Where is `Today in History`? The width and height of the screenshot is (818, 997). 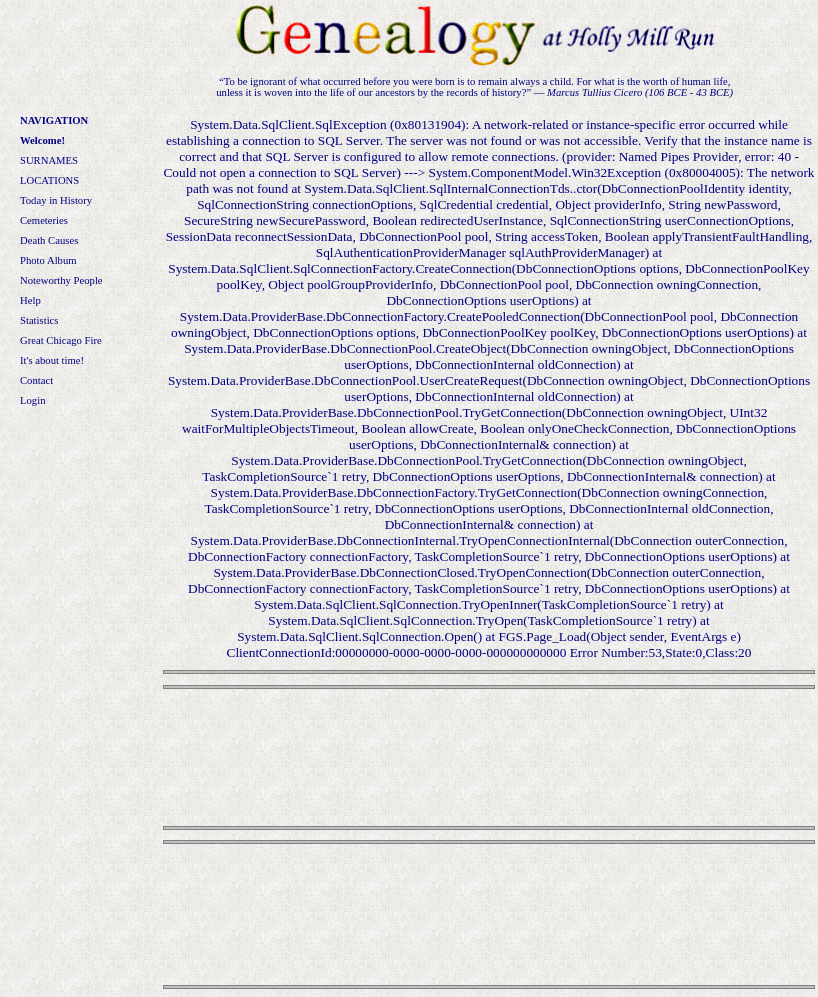 Today in History is located at coordinates (56, 200).